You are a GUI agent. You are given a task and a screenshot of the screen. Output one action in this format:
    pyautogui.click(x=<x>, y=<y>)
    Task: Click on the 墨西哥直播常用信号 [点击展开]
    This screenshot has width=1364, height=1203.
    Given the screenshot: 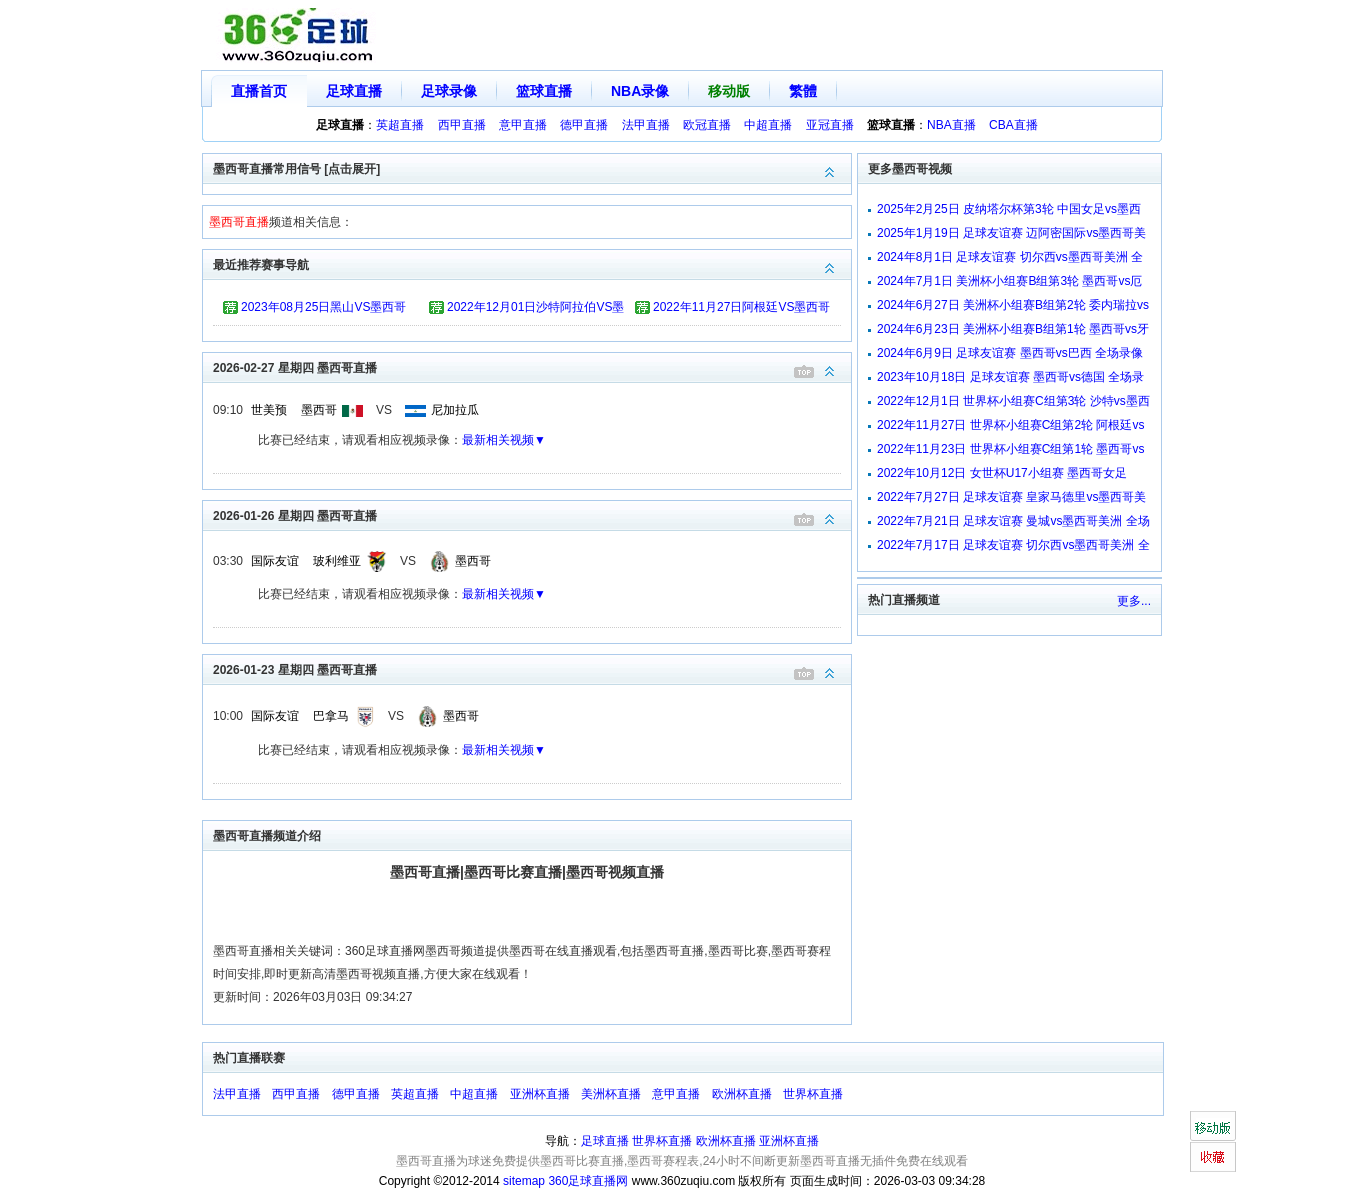 What is the action you would take?
    pyautogui.click(x=532, y=167)
    